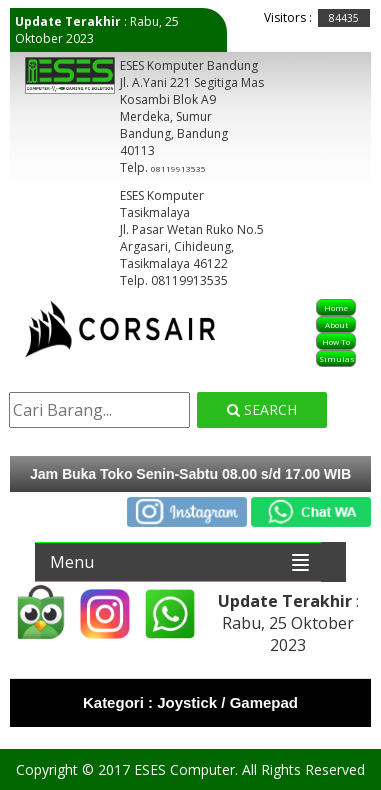  Describe the element at coordinates (262, 409) in the screenshot. I see `Search` at that location.